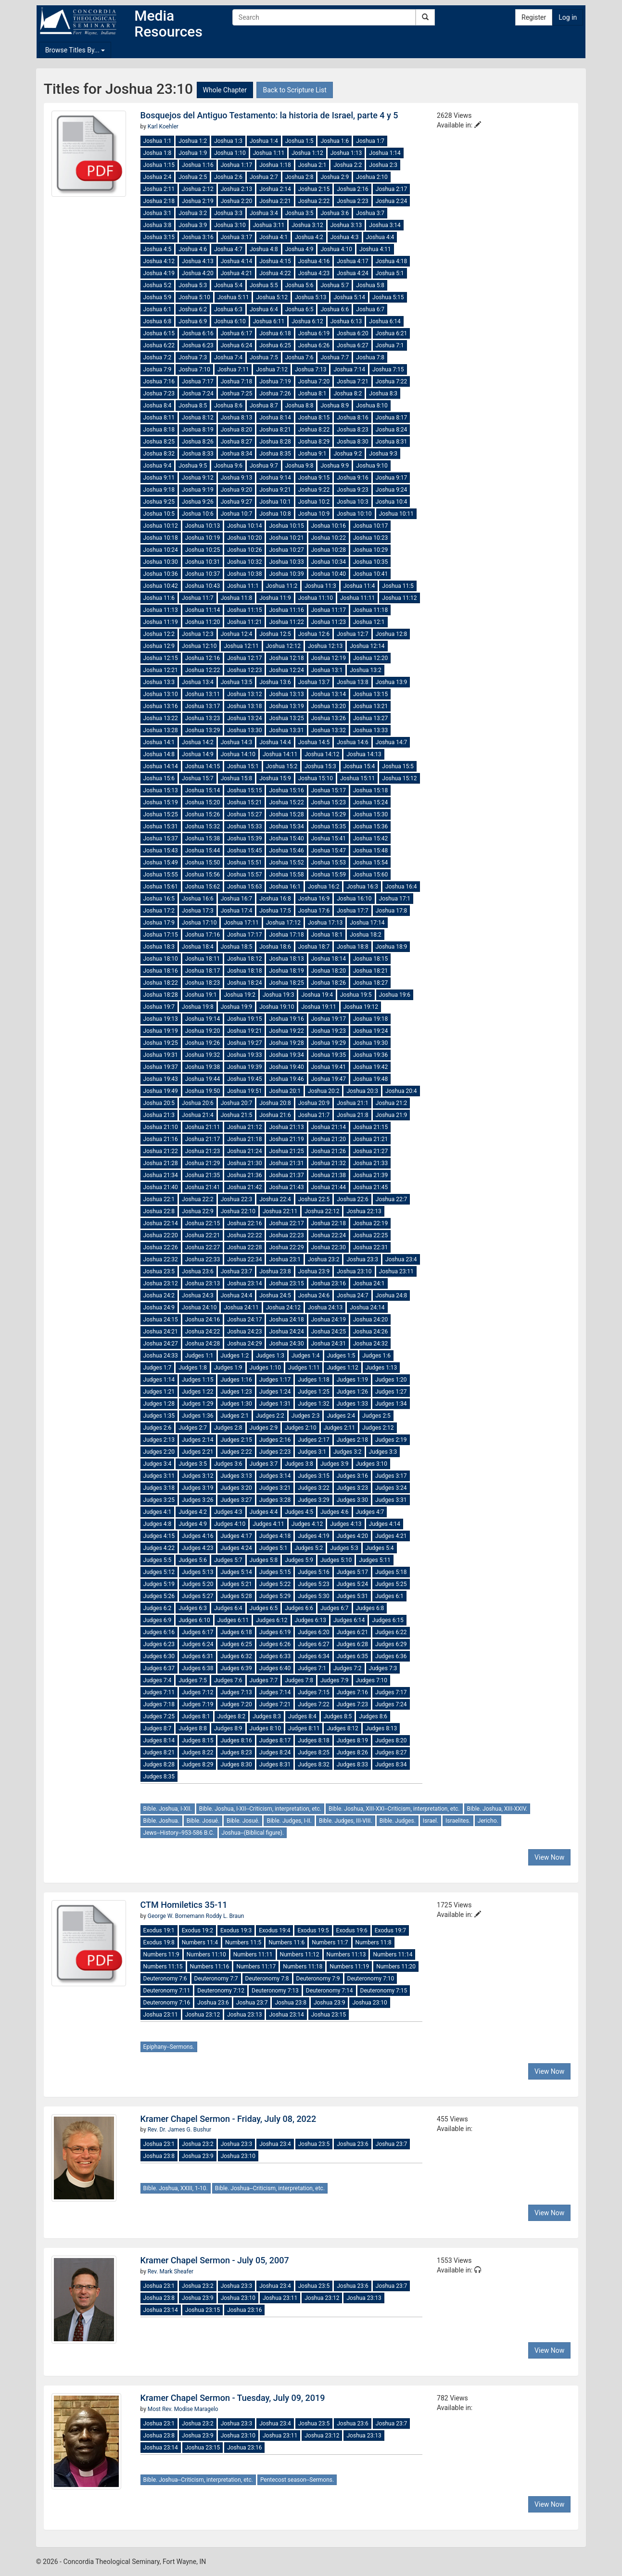 The image size is (622, 2576). What do you see at coordinates (198, 237) in the screenshot?
I see `Joshua 3:16` at bounding box center [198, 237].